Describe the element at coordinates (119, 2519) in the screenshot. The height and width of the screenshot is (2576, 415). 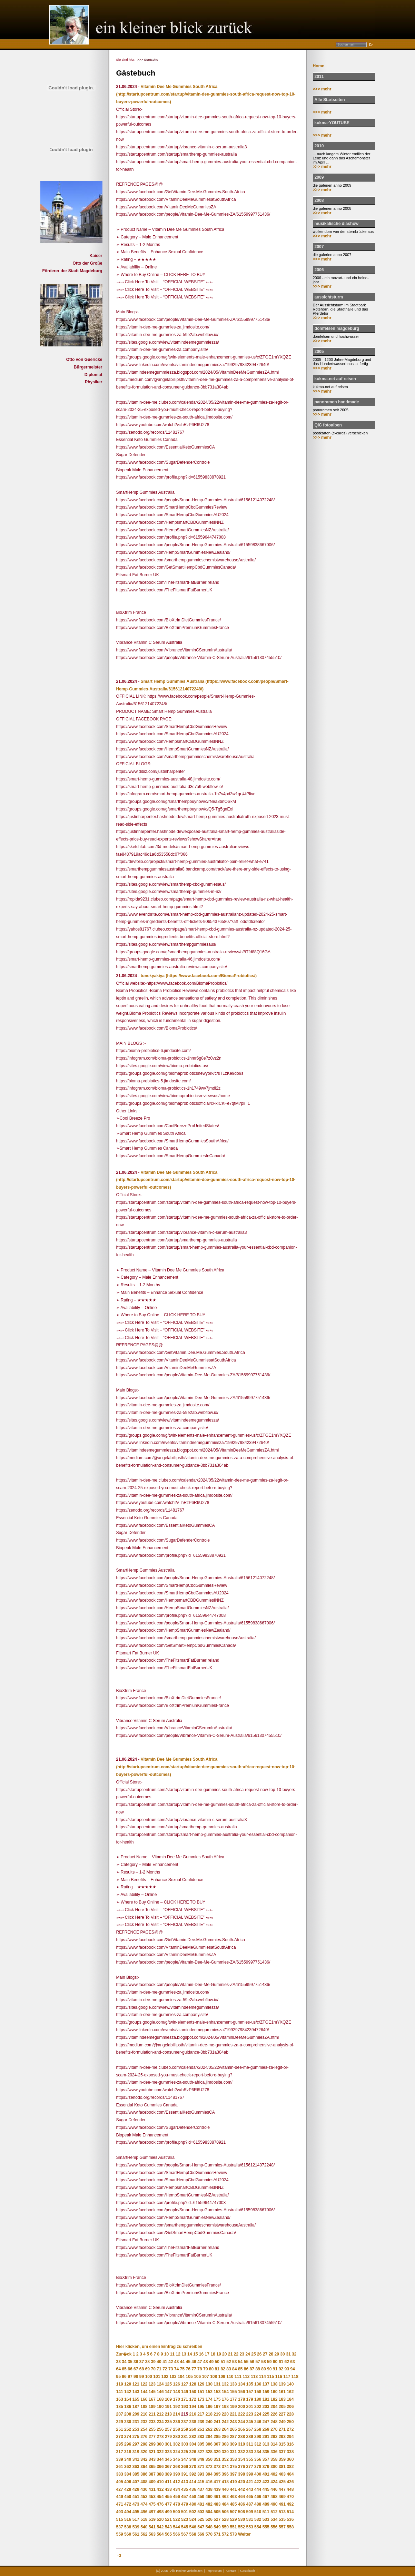
I see `515` at that location.